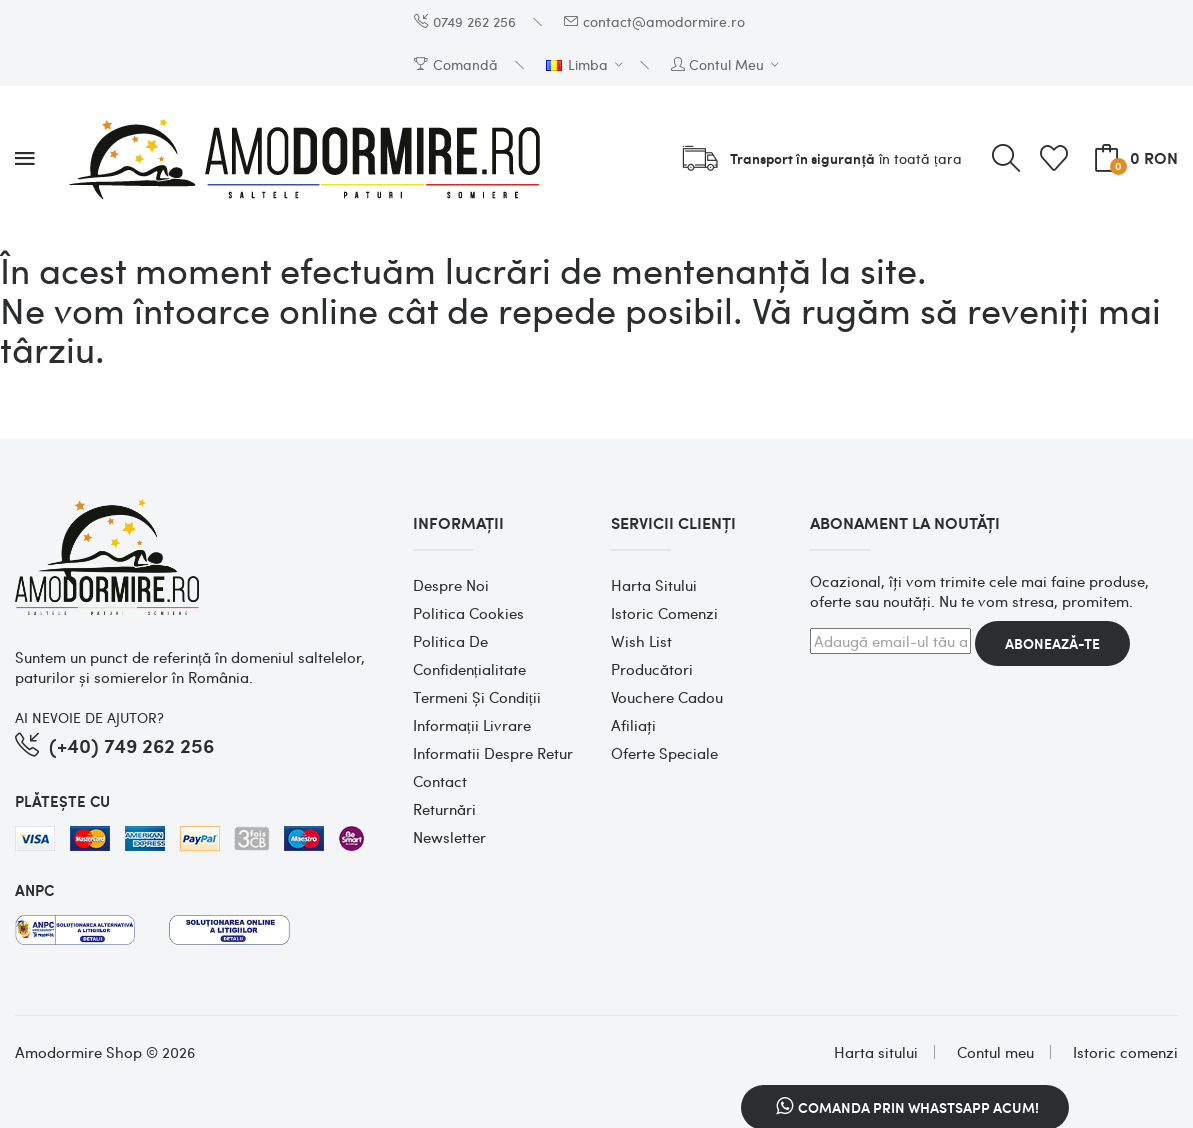 The width and height of the screenshot is (1193, 1128). Describe the element at coordinates (493, 753) in the screenshot. I see `Informatii despre retur` at that location.